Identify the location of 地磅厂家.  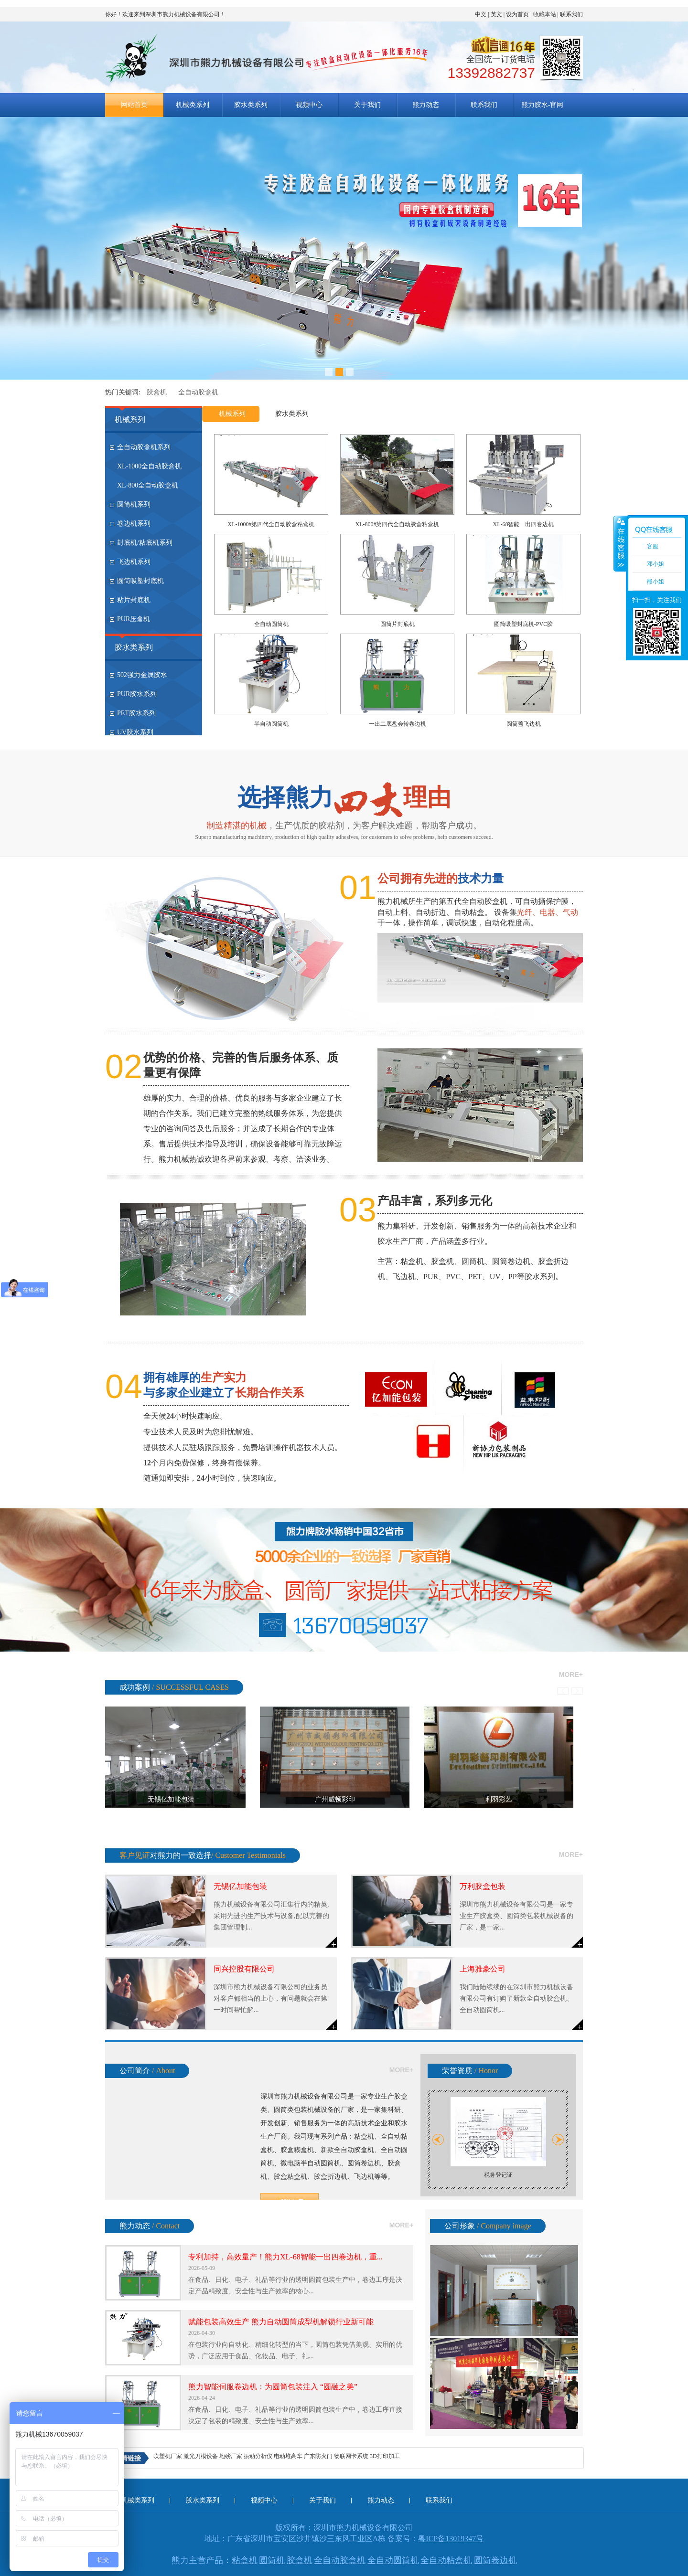
(230, 2456).